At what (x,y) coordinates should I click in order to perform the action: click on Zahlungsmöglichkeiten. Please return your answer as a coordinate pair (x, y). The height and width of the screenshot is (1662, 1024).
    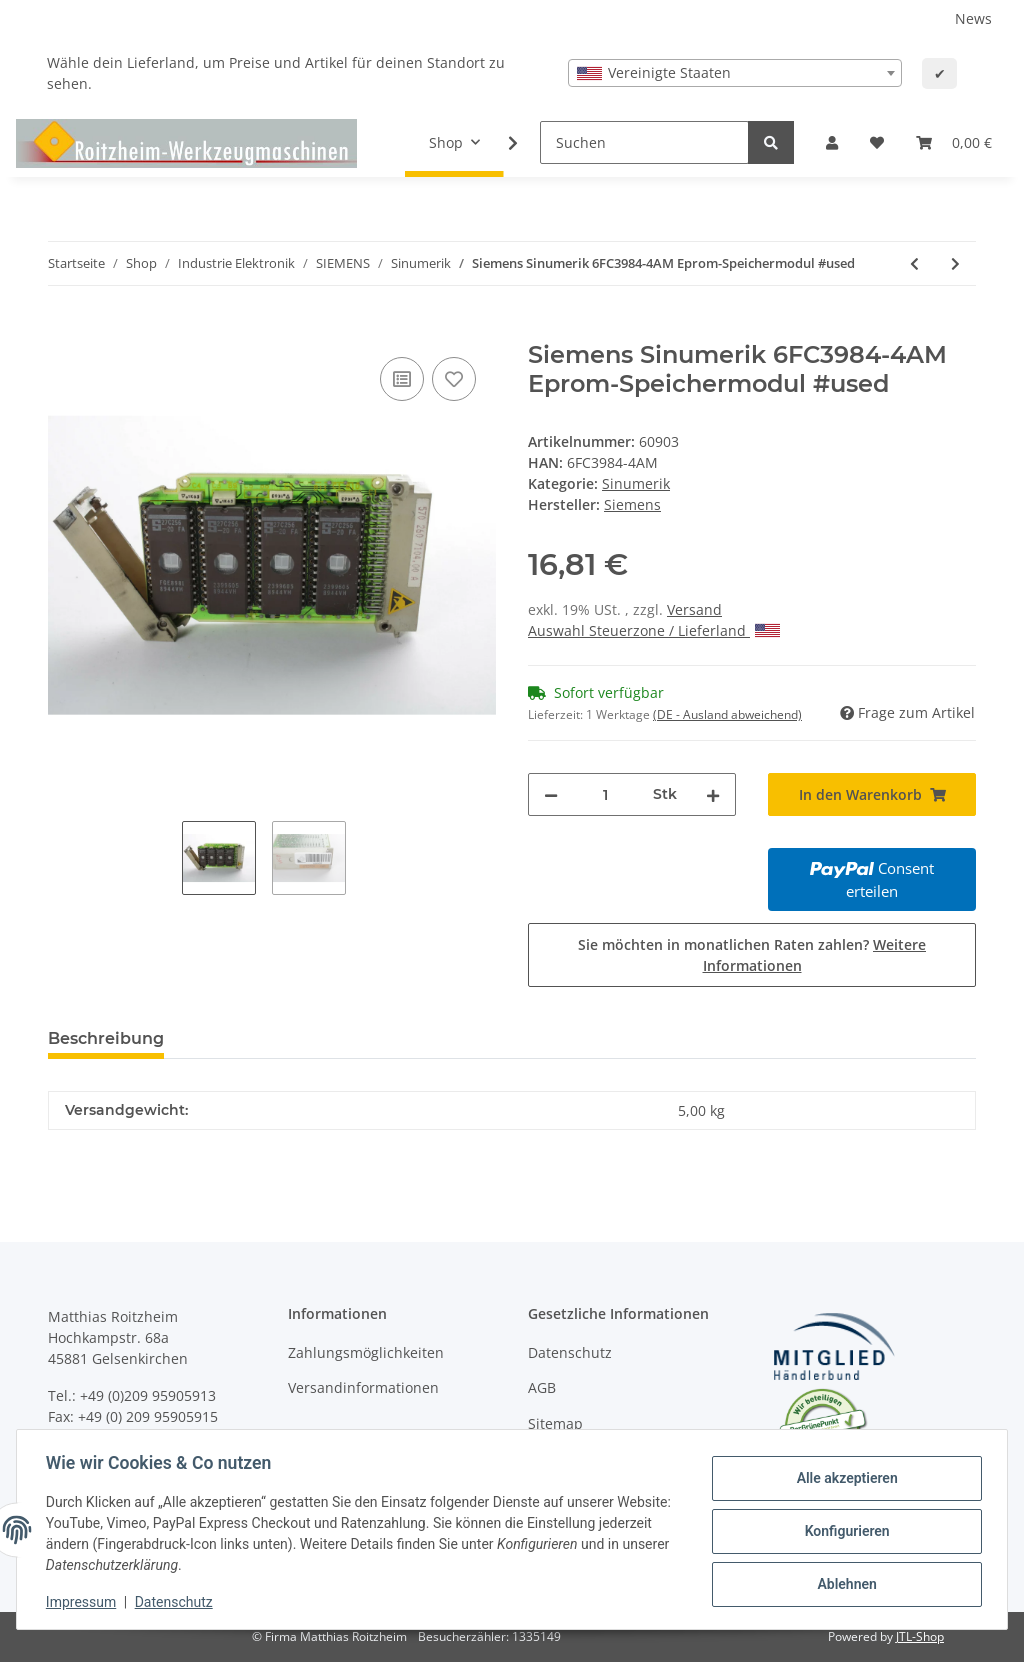
    Looking at the image, I should click on (366, 1352).